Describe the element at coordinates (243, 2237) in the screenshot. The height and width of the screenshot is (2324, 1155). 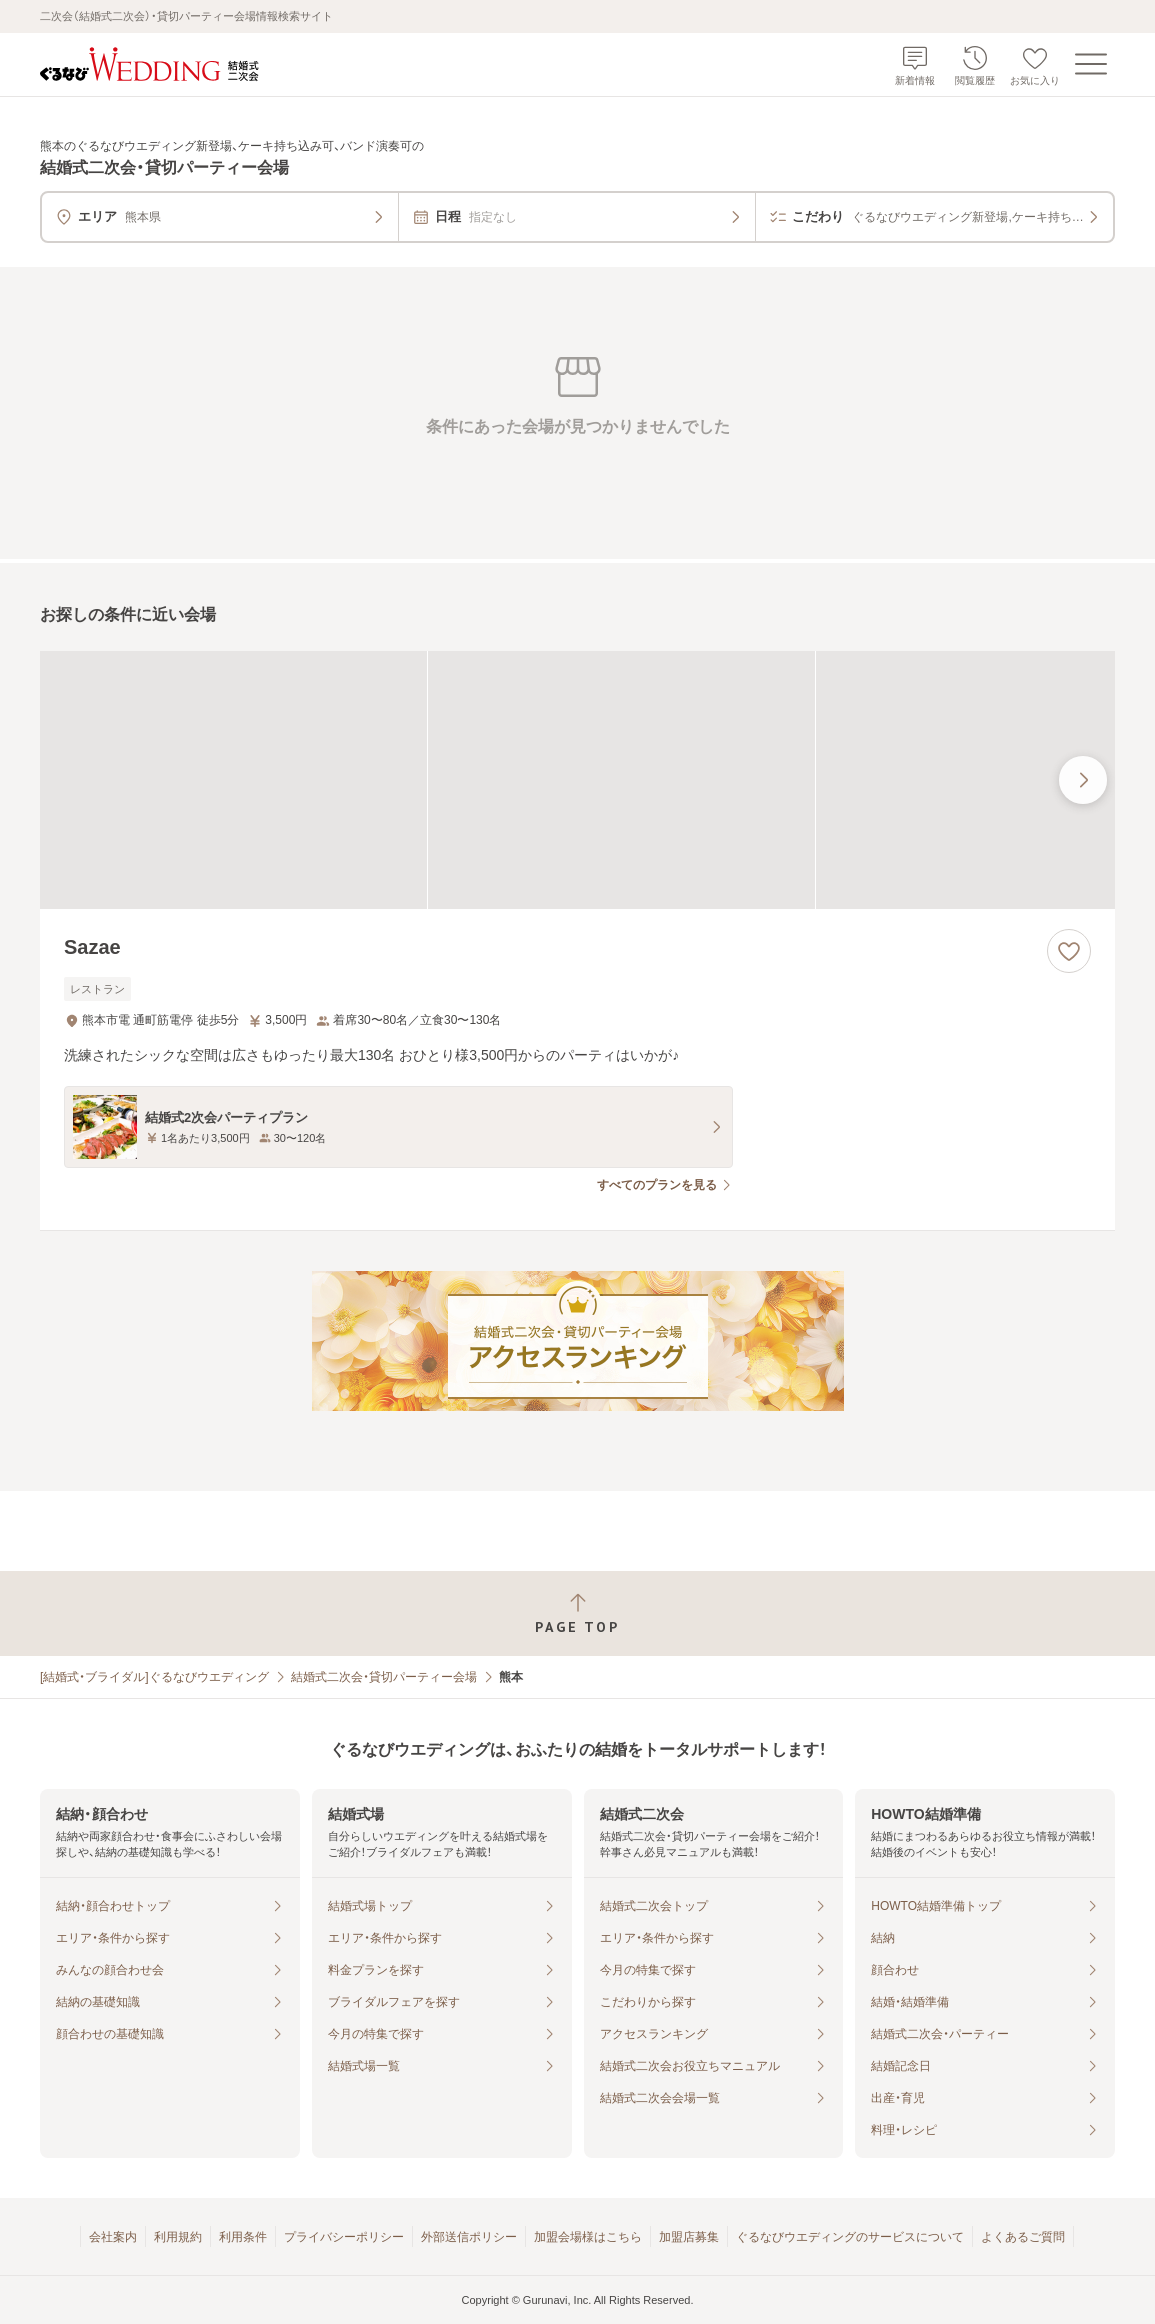
I see `利用条件` at that location.